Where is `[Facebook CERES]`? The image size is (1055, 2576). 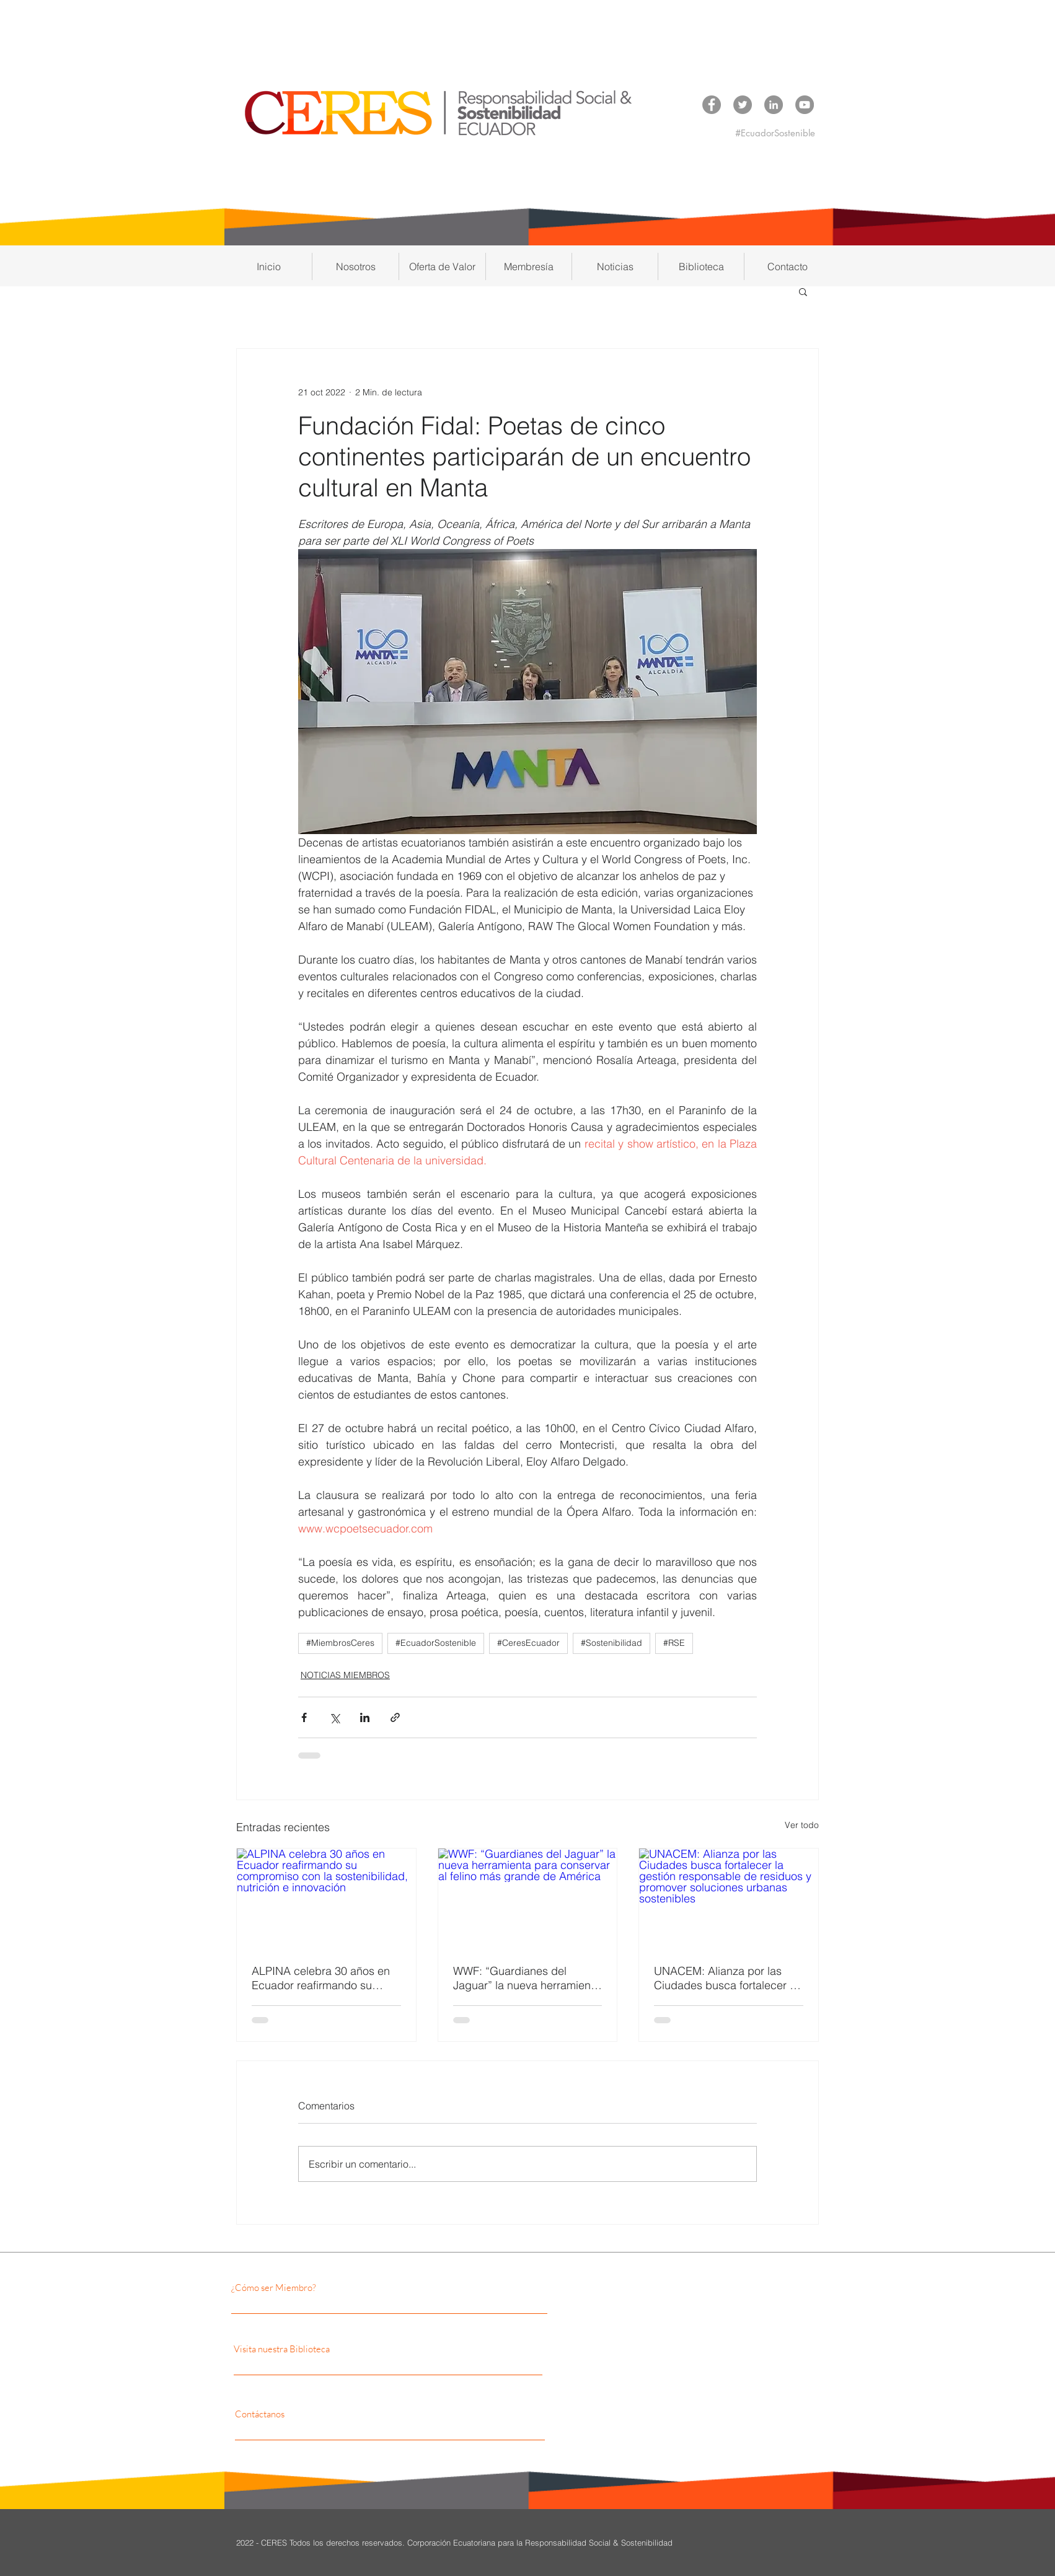
[Facebook CERES] is located at coordinates (711, 104).